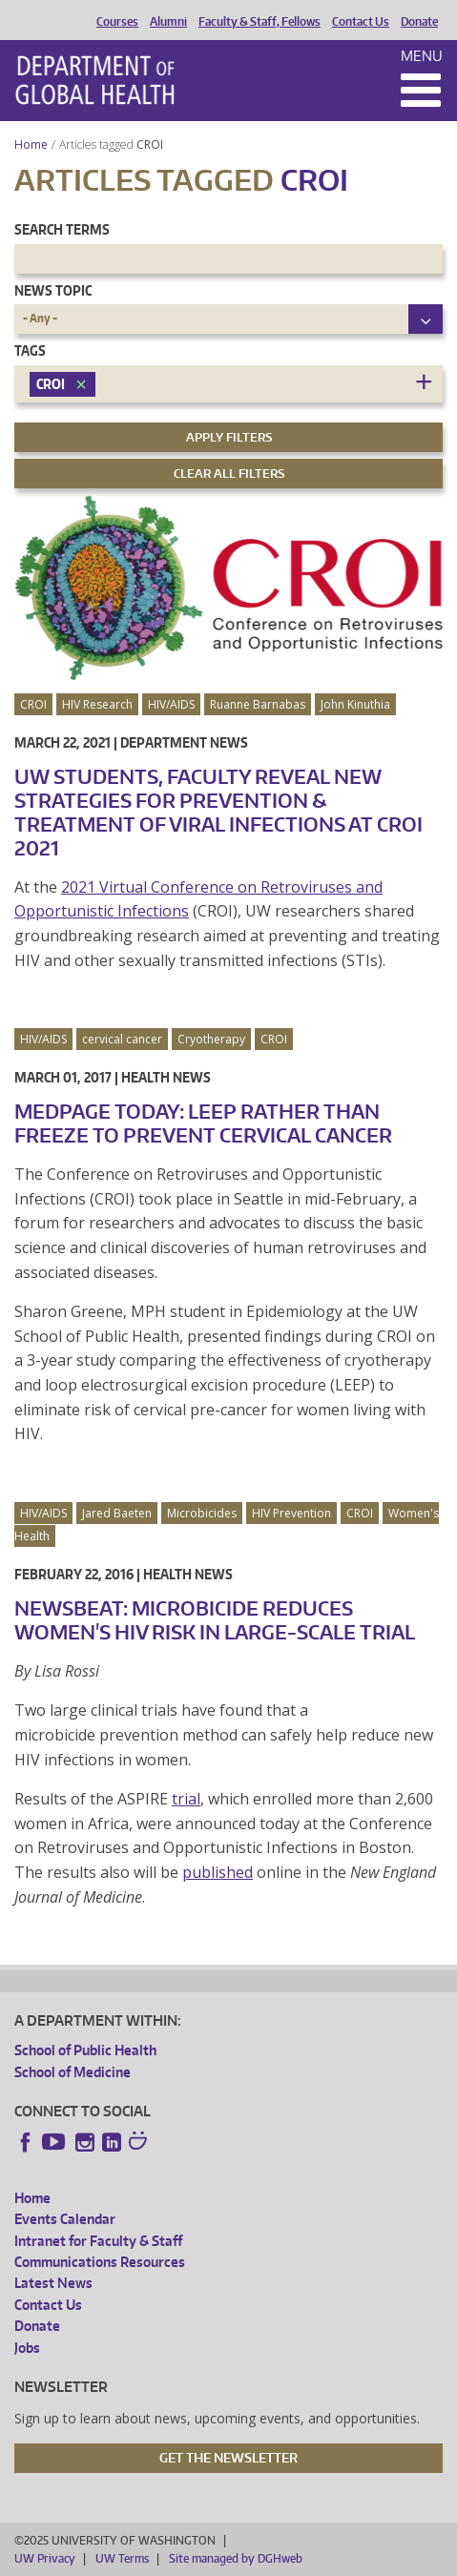 Image resolution: width=457 pixels, height=2576 pixels. Describe the element at coordinates (27, 2347) in the screenshot. I see `Jobs` at that location.